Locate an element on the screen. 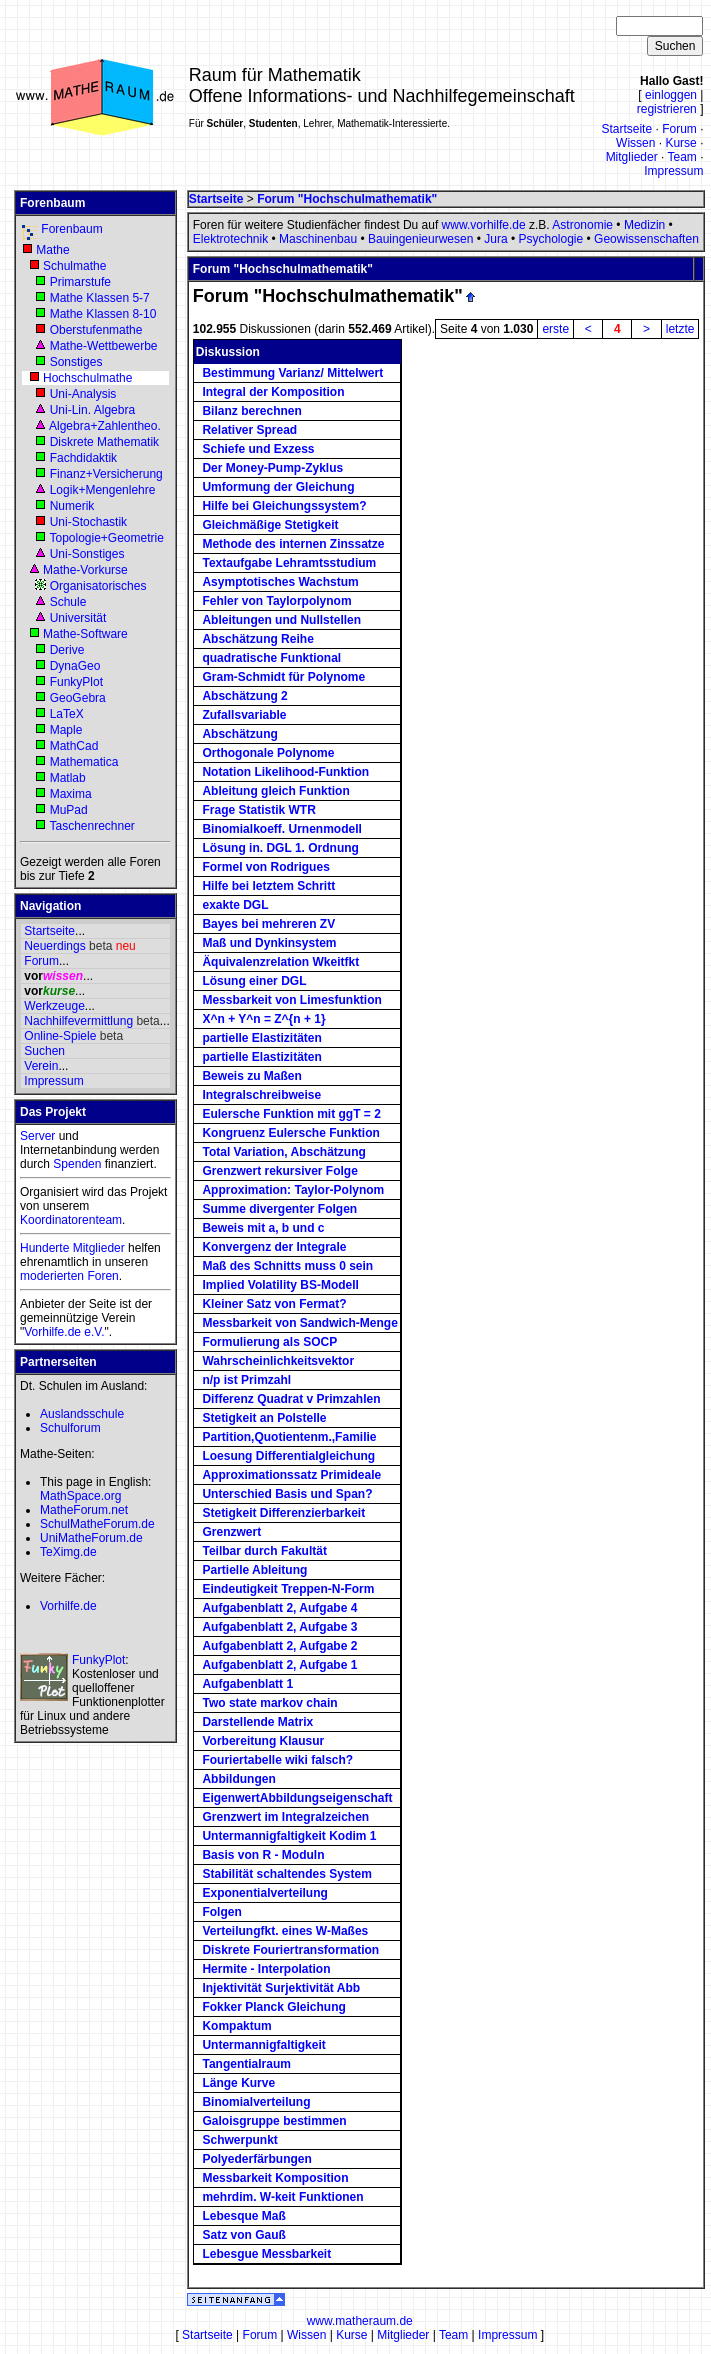 Image resolution: width=711 pixels, height=2354 pixels. Forum is located at coordinates (679, 129).